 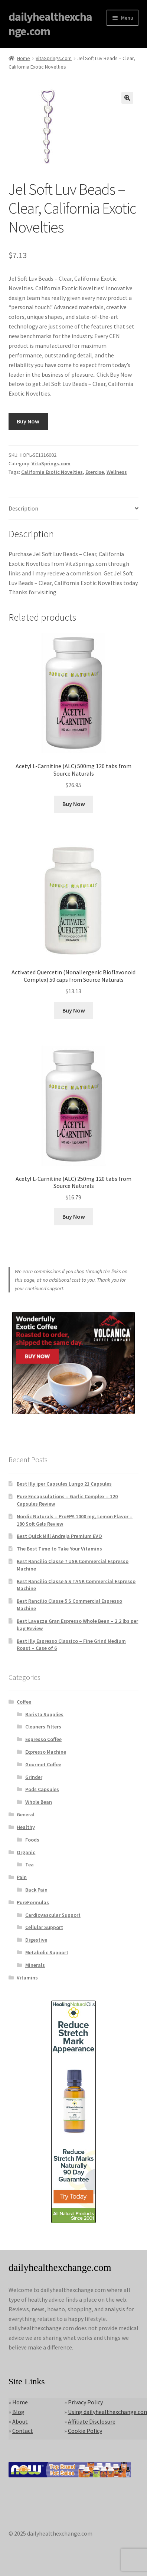 I want to click on Wellness, so click(x=117, y=472).